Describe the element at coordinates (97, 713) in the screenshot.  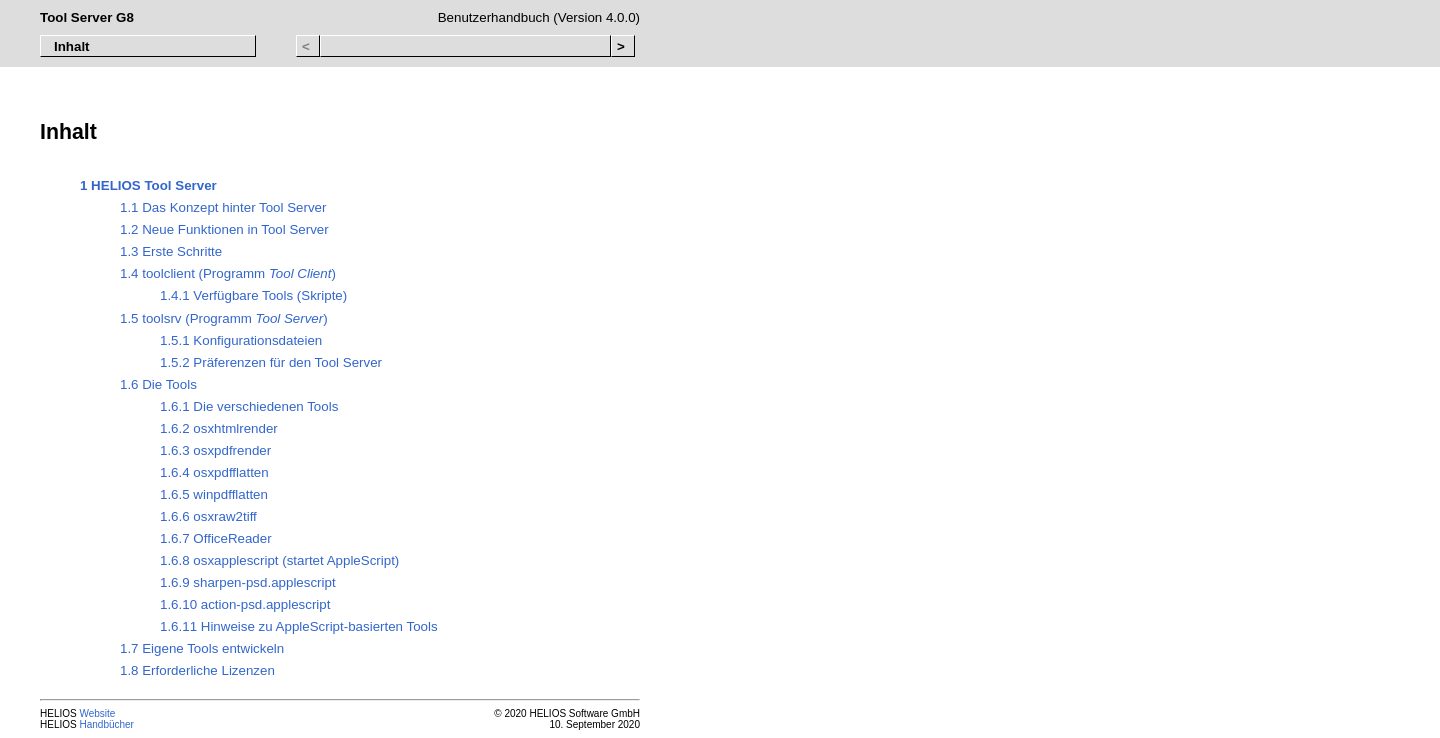
I see `Website` at that location.